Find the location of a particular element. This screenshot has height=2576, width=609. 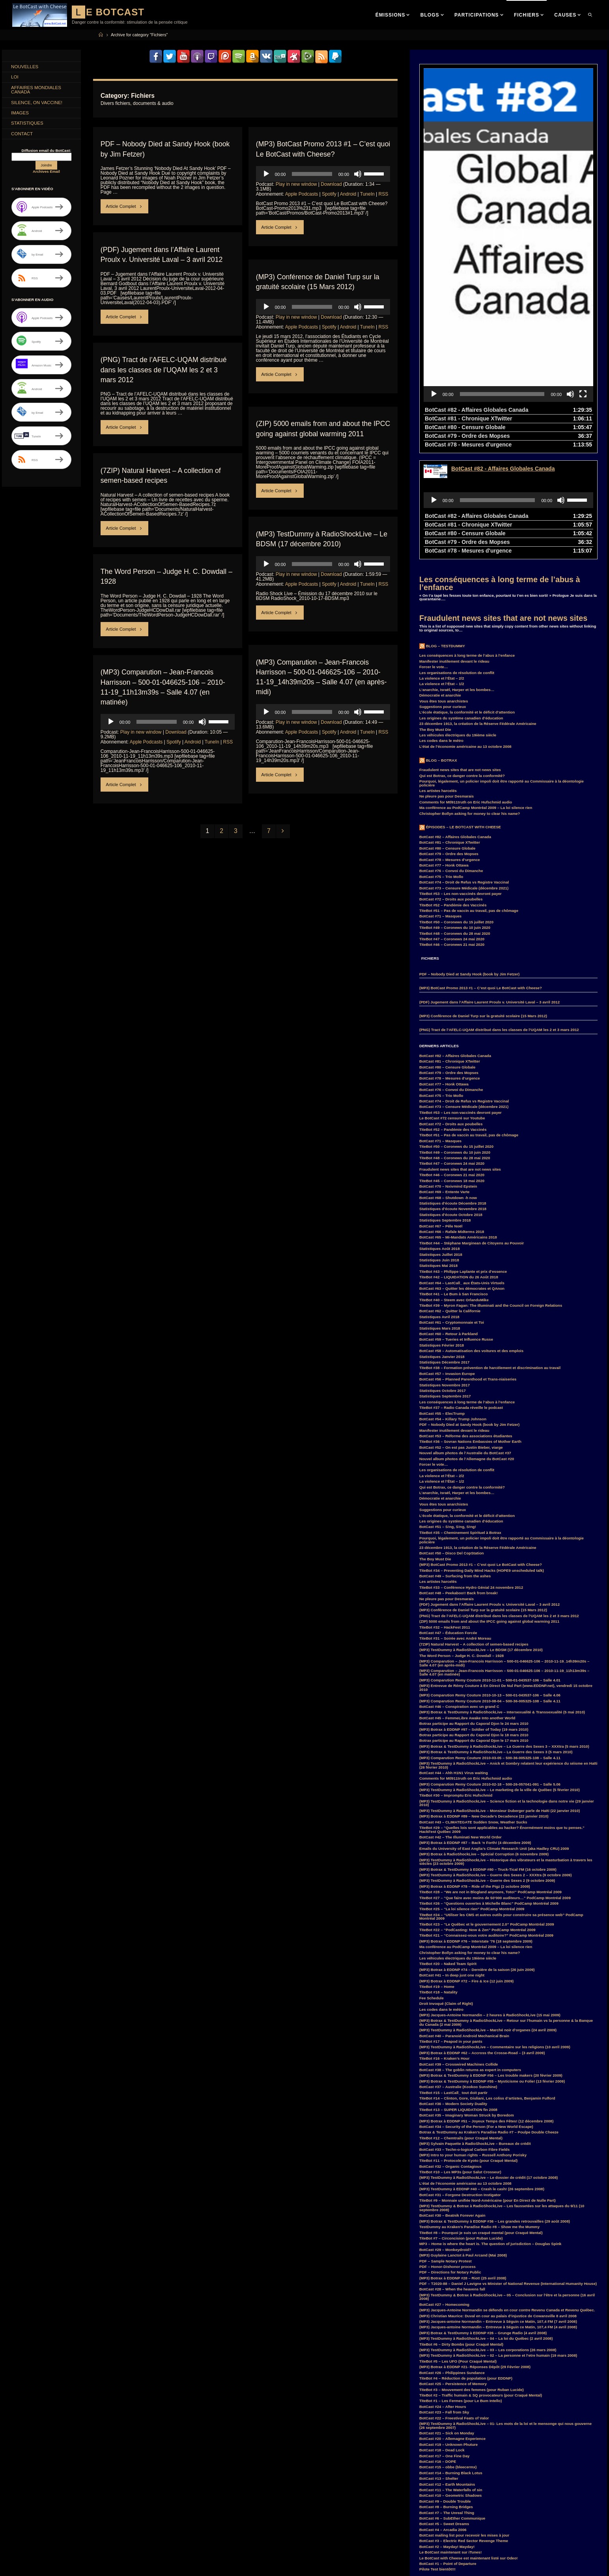

JacquesAntoineNormandin [JacquesAntoineNormandin (4 items)] is located at coordinates (35, 2546).